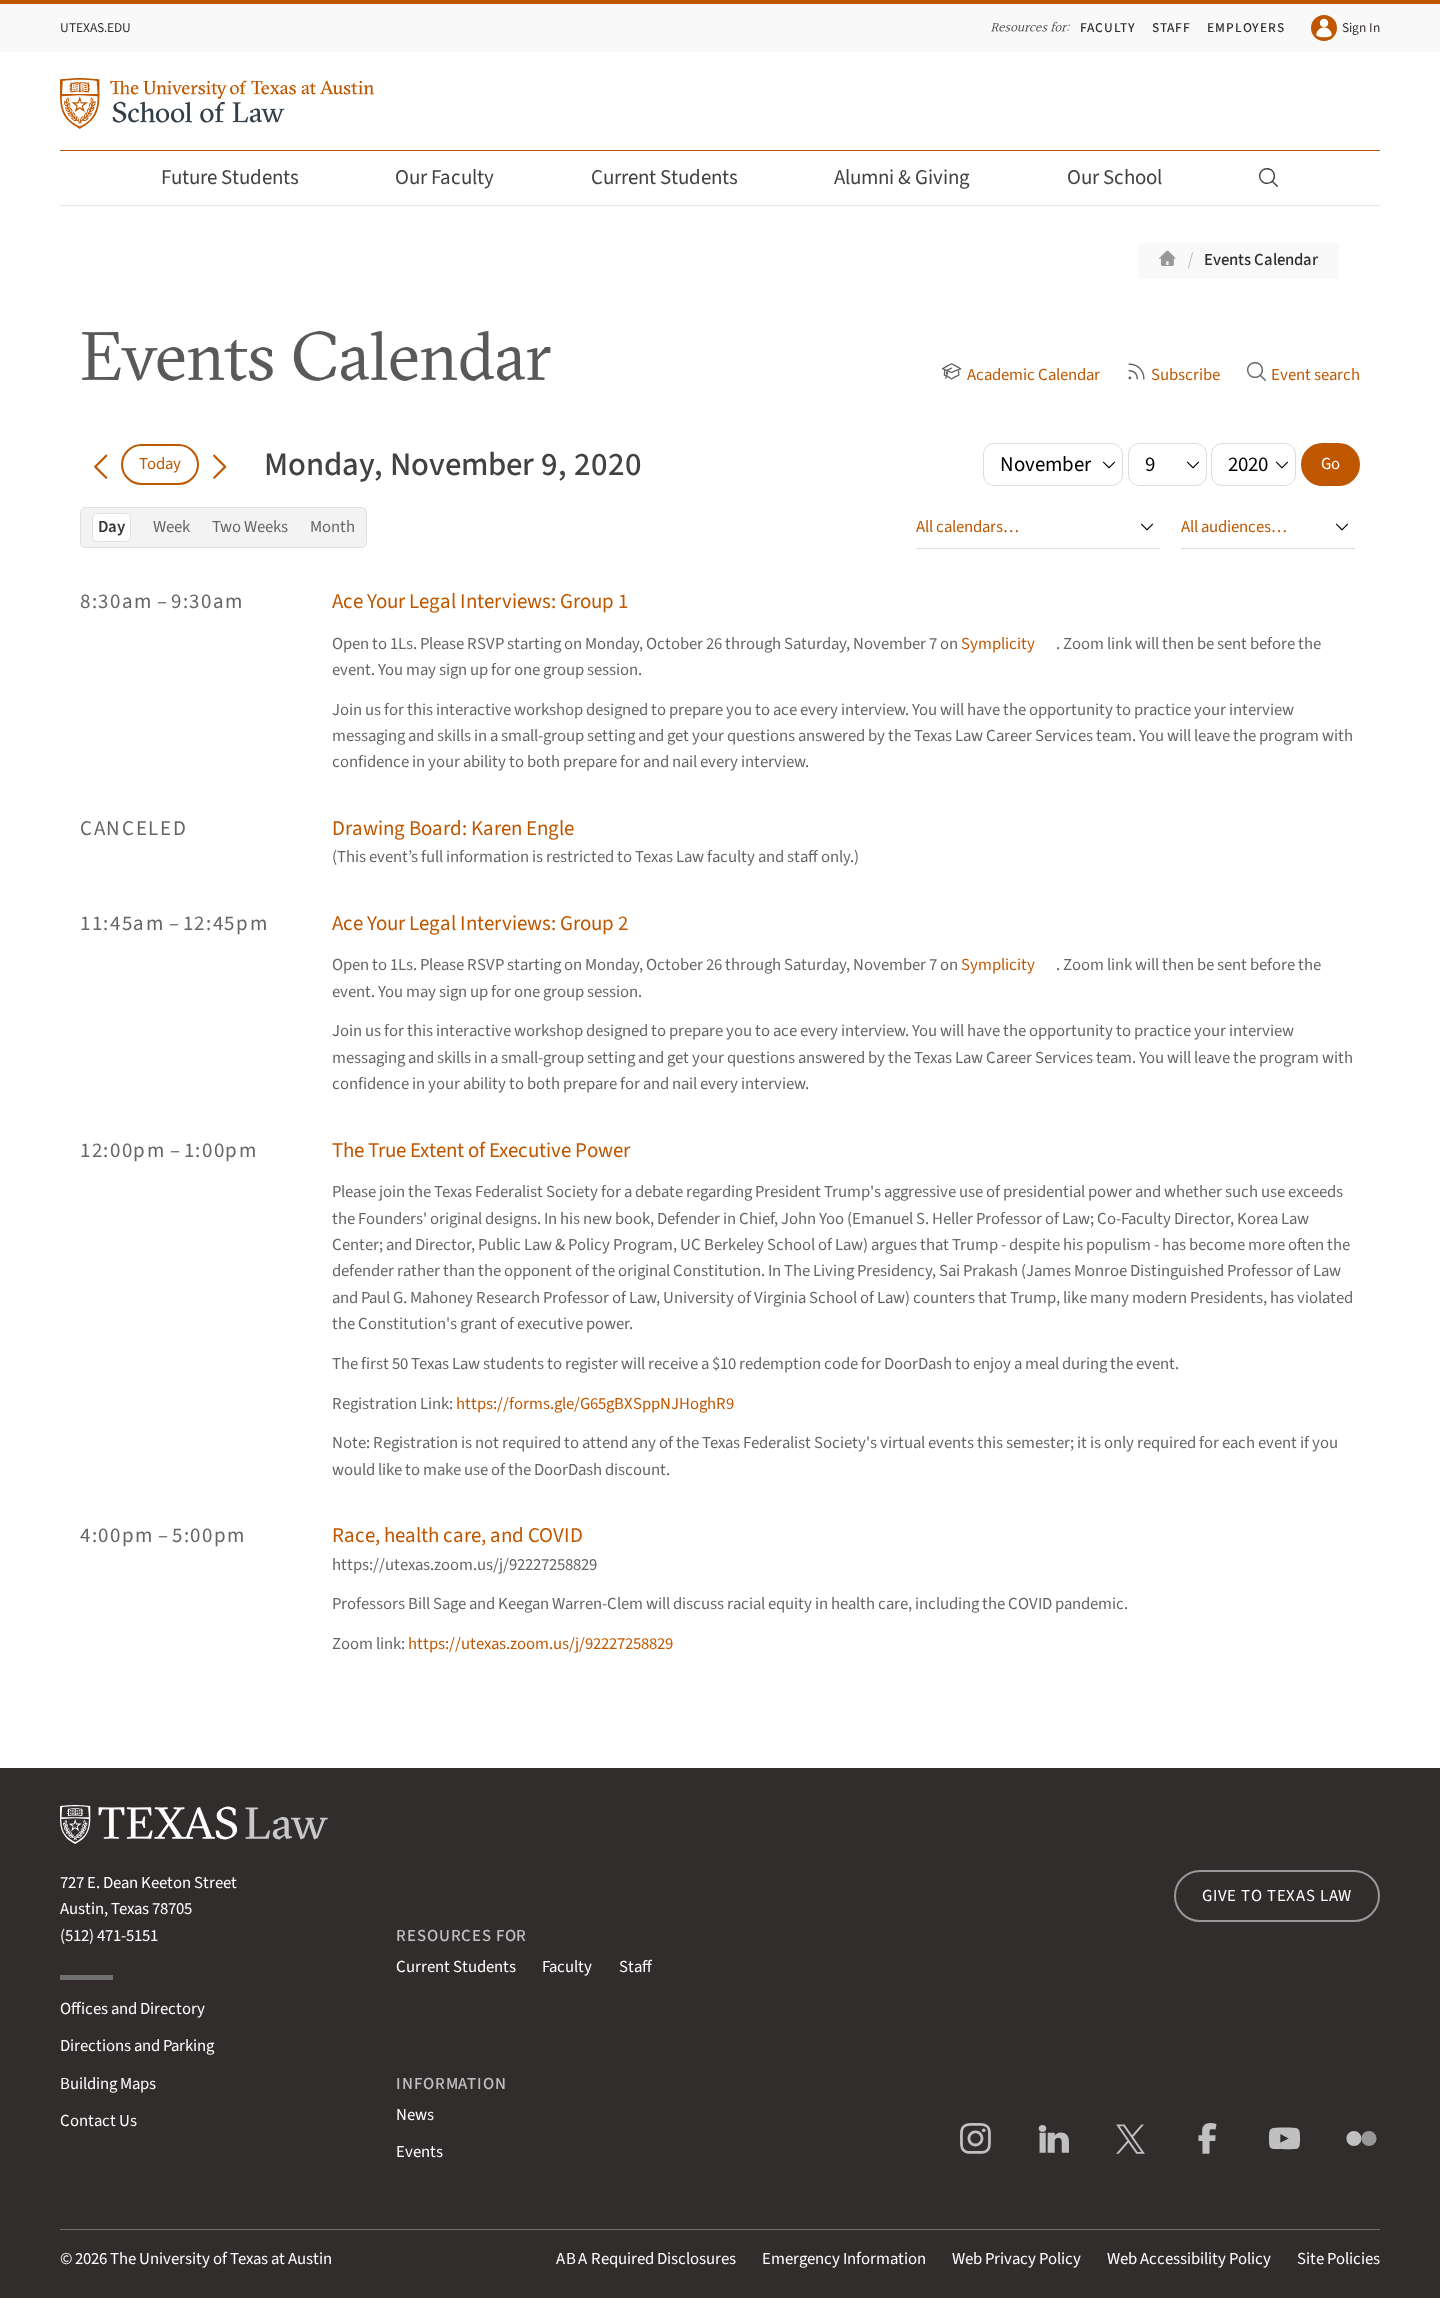  Describe the element at coordinates (1171, 27) in the screenshot. I see `Staff` at that location.